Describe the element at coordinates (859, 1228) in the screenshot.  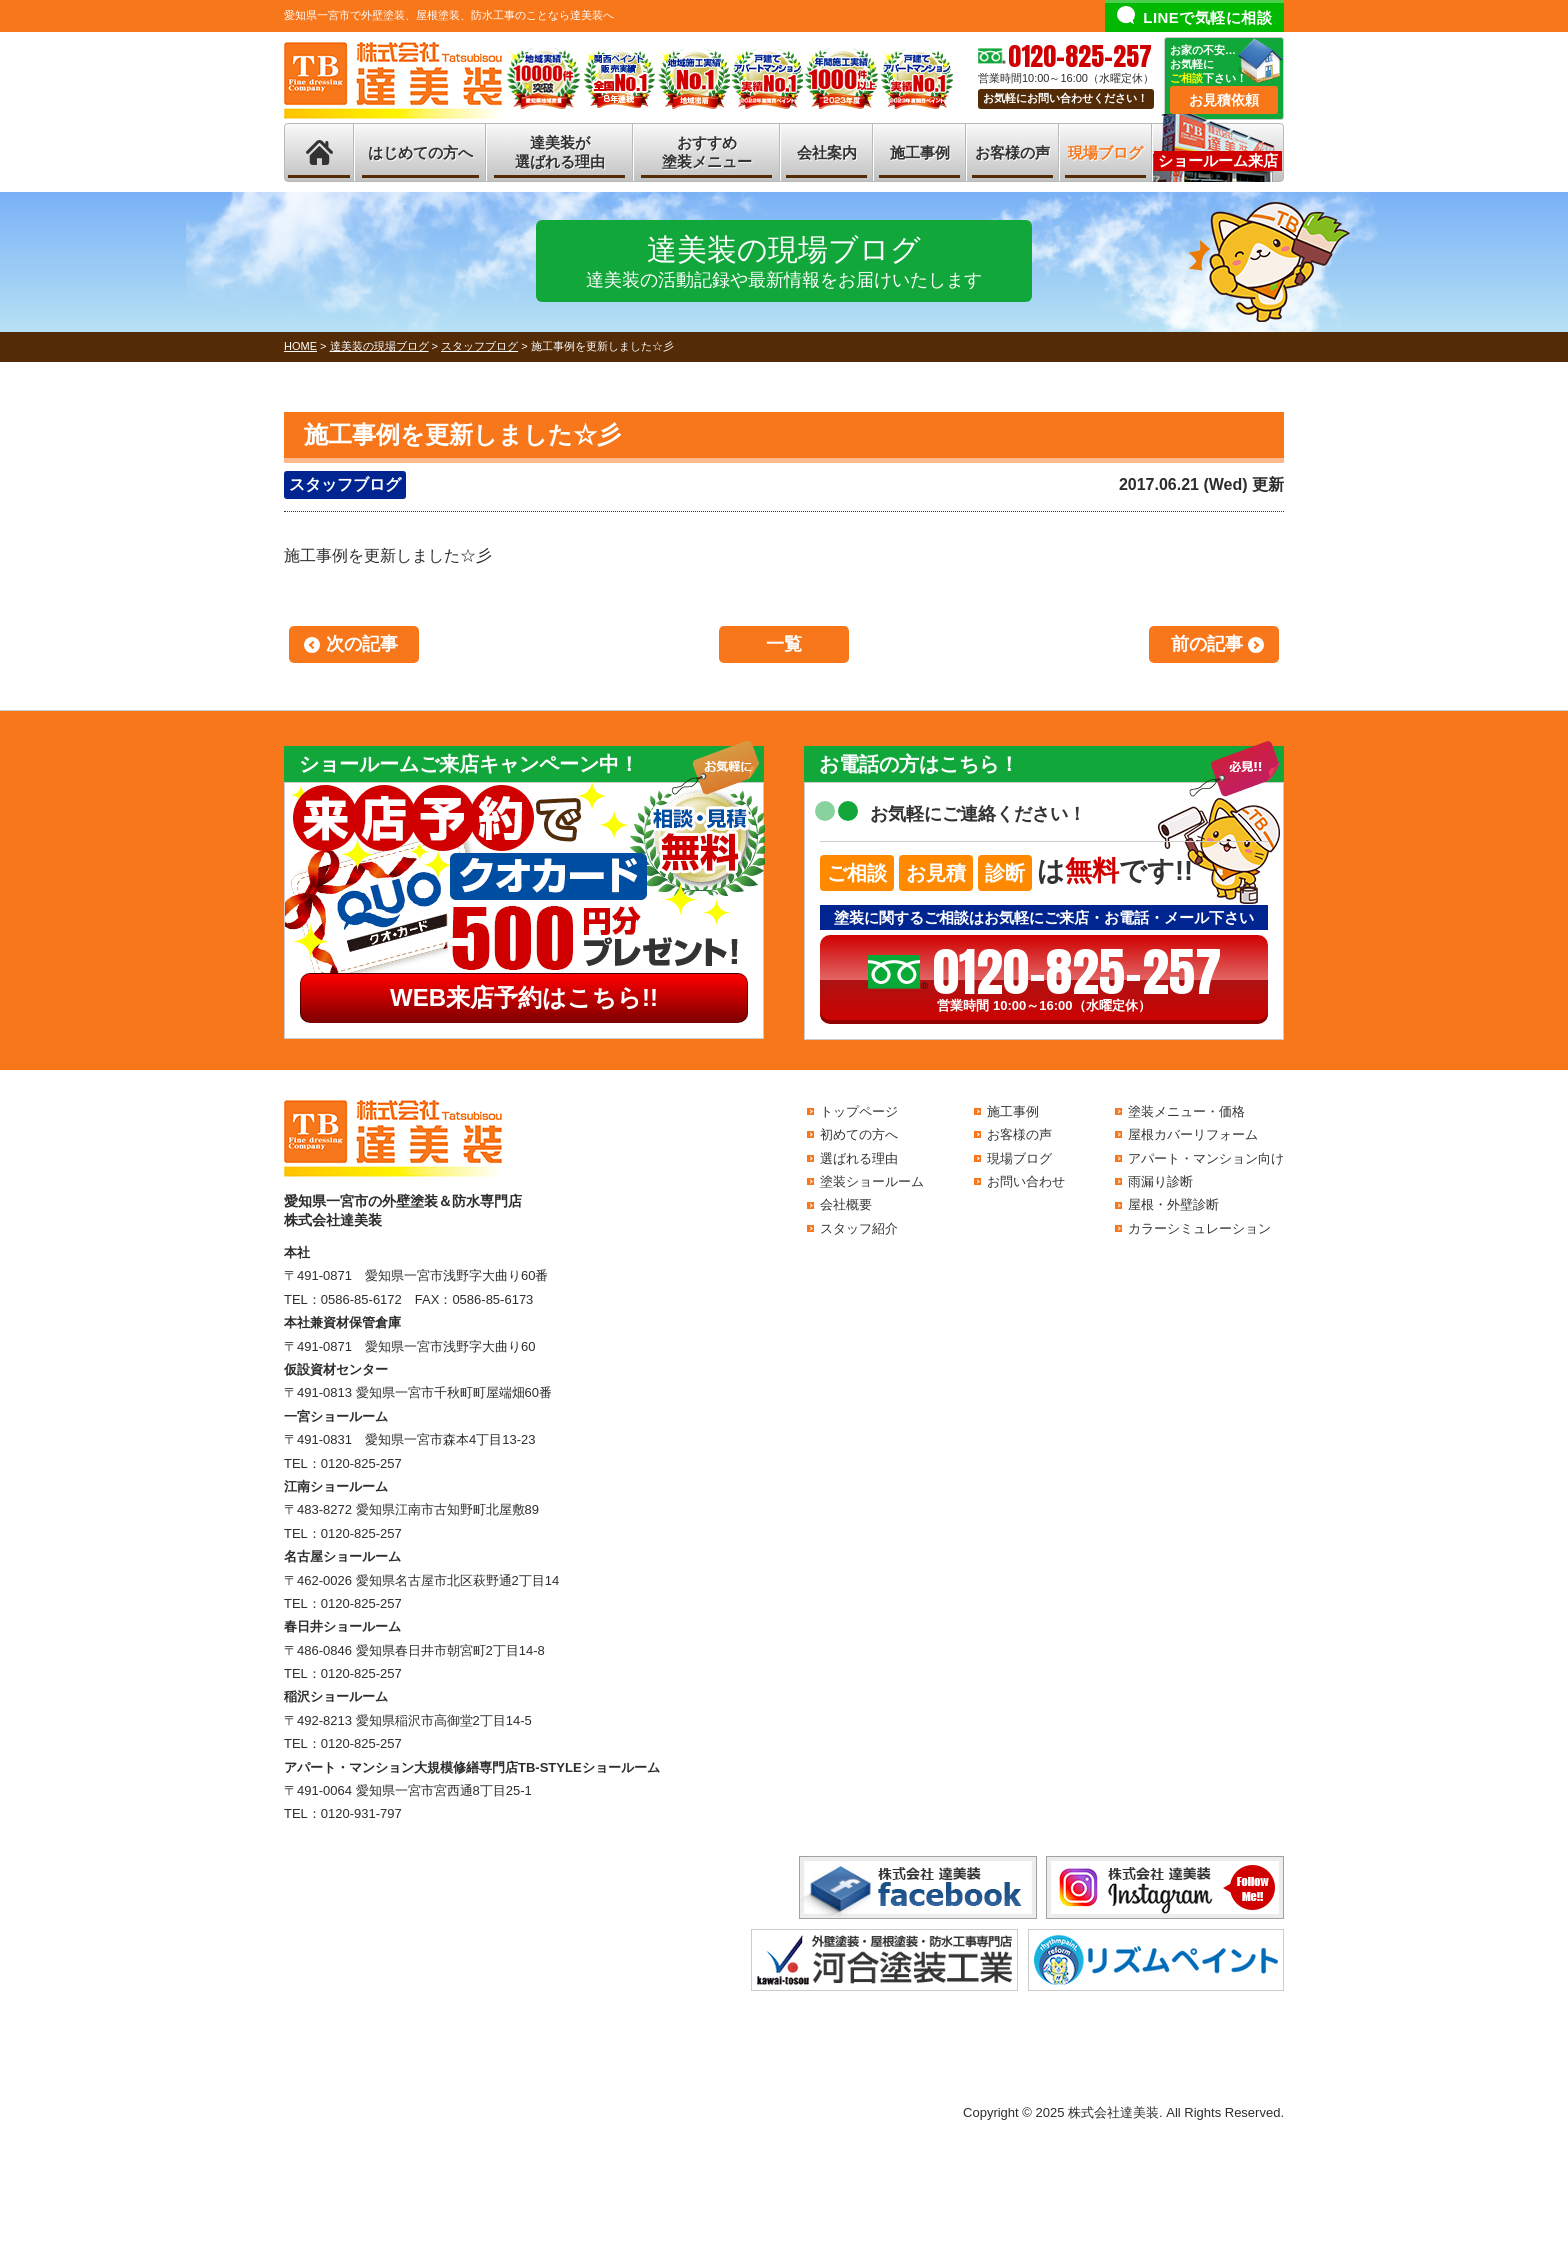
I see `スタッフ紹介` at that location.